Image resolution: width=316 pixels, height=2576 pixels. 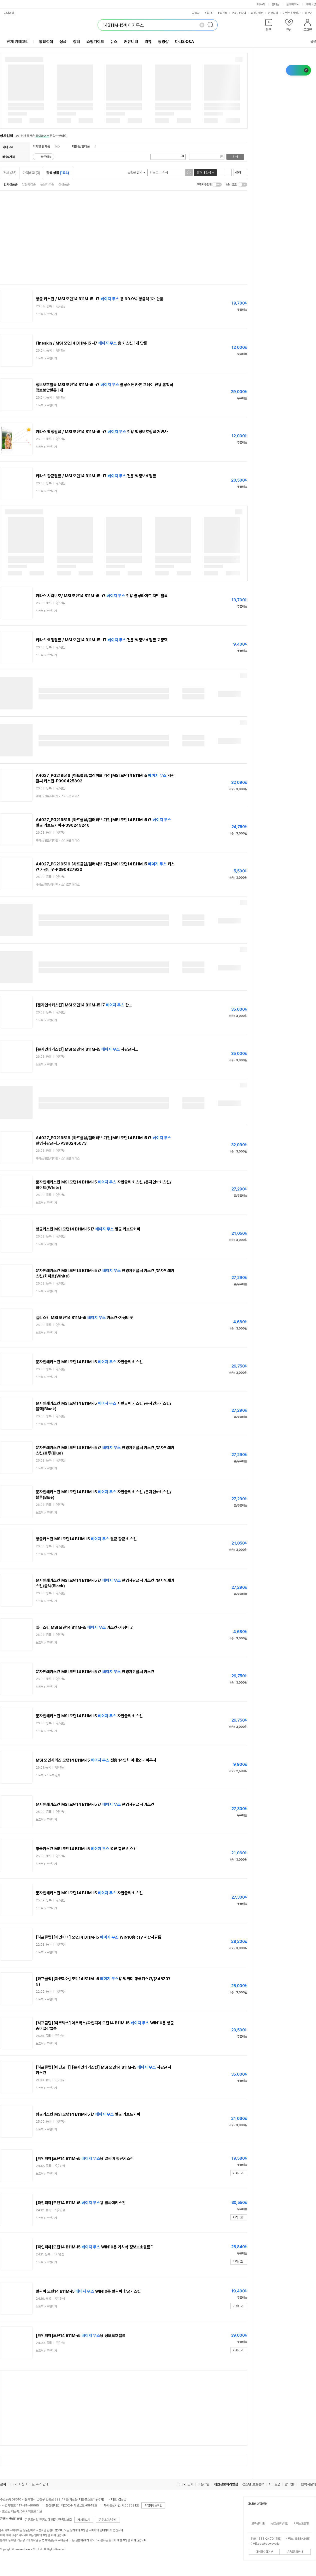 What do you see at coordinates (301, 2523) in the screenshot?
I see `서비스도움말` at bounding box center [301, 2523].